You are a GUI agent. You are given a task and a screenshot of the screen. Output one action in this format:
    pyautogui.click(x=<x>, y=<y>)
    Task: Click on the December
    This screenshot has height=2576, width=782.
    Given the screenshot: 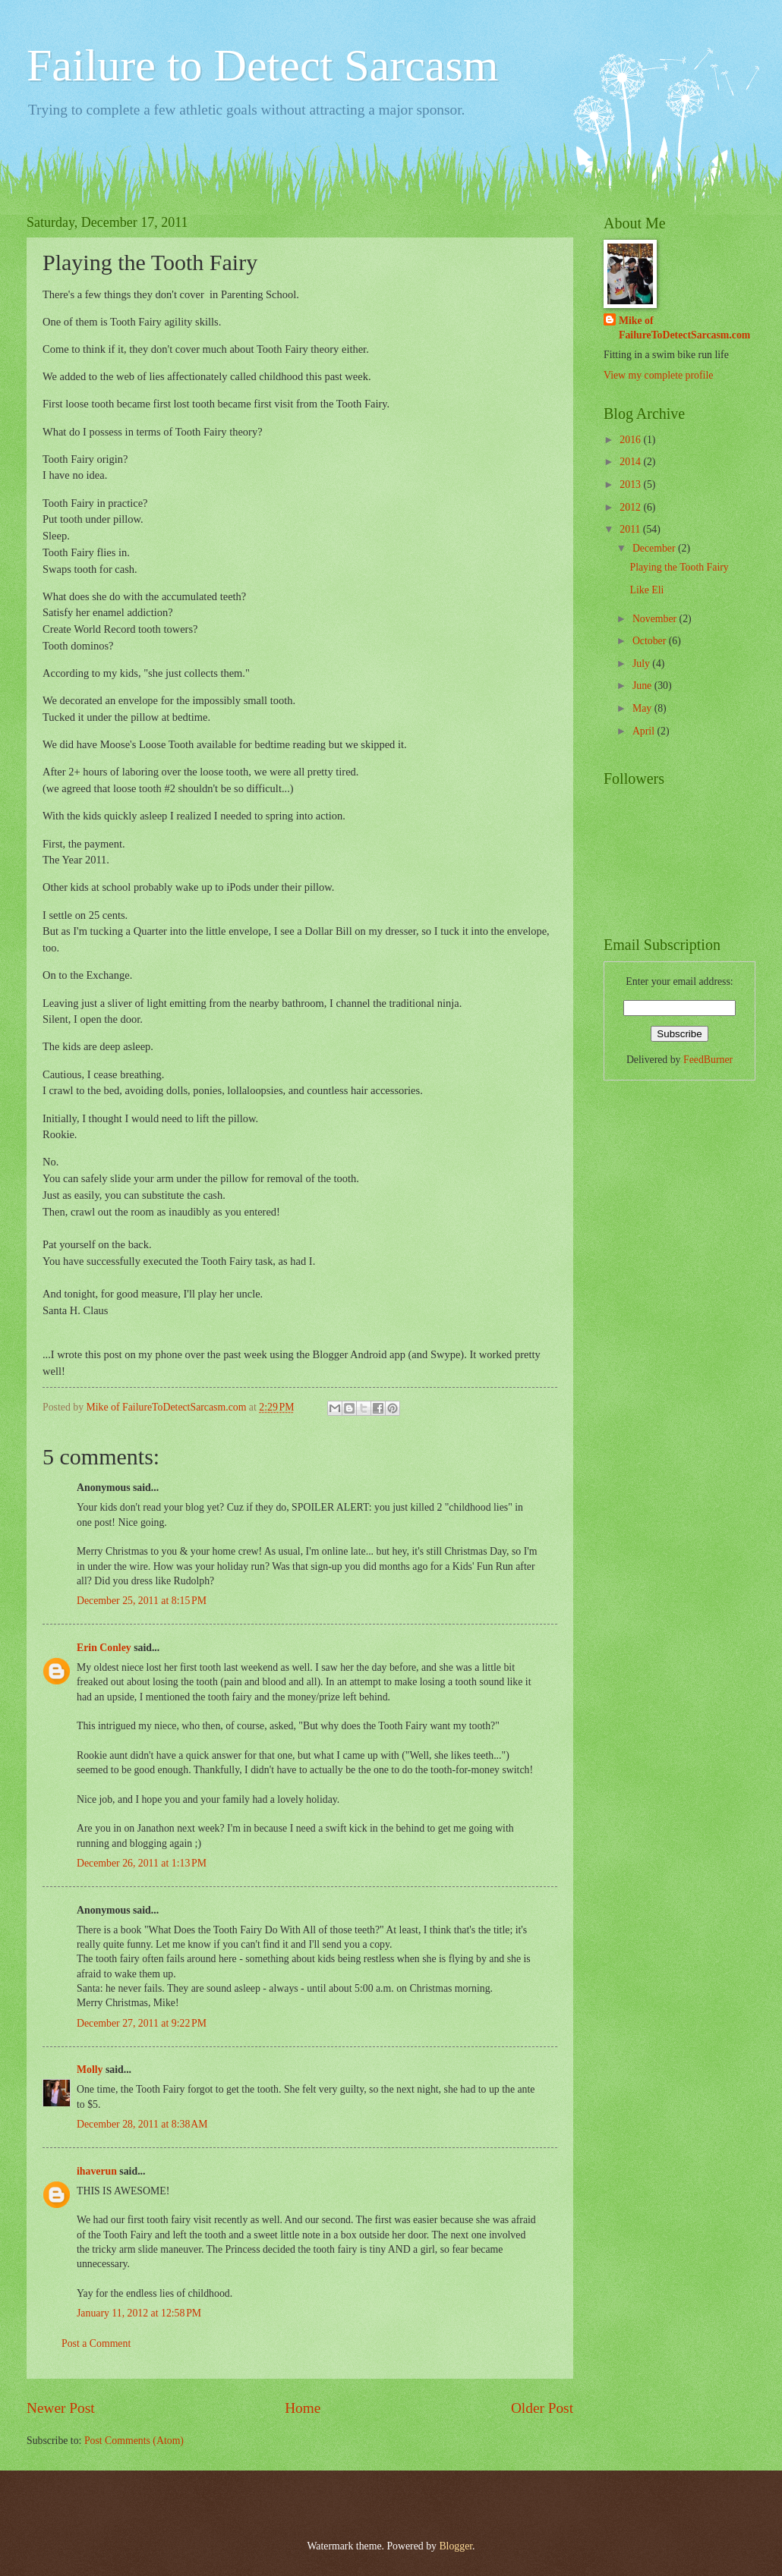 What is the action you would take?
    pyautogui.click(x=655, y=548)
    